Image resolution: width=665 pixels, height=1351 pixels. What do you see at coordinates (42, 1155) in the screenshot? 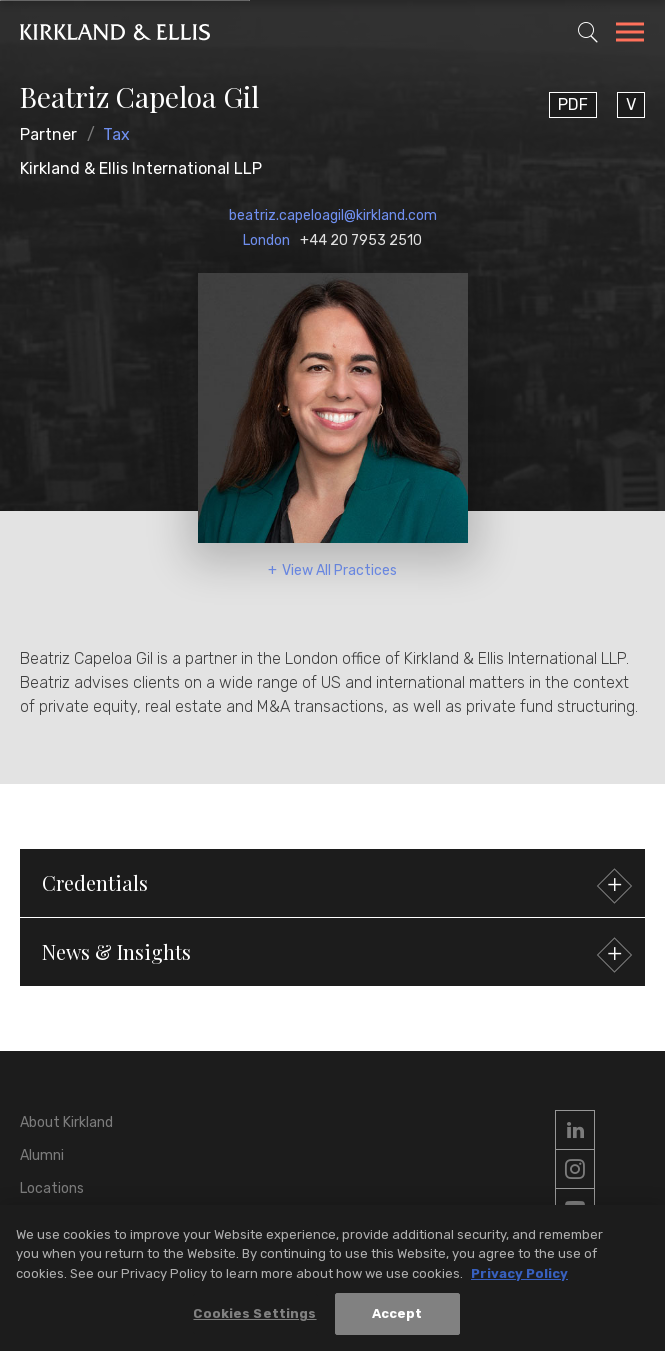
I see `Alumni` at bounding box center [42, 1155].